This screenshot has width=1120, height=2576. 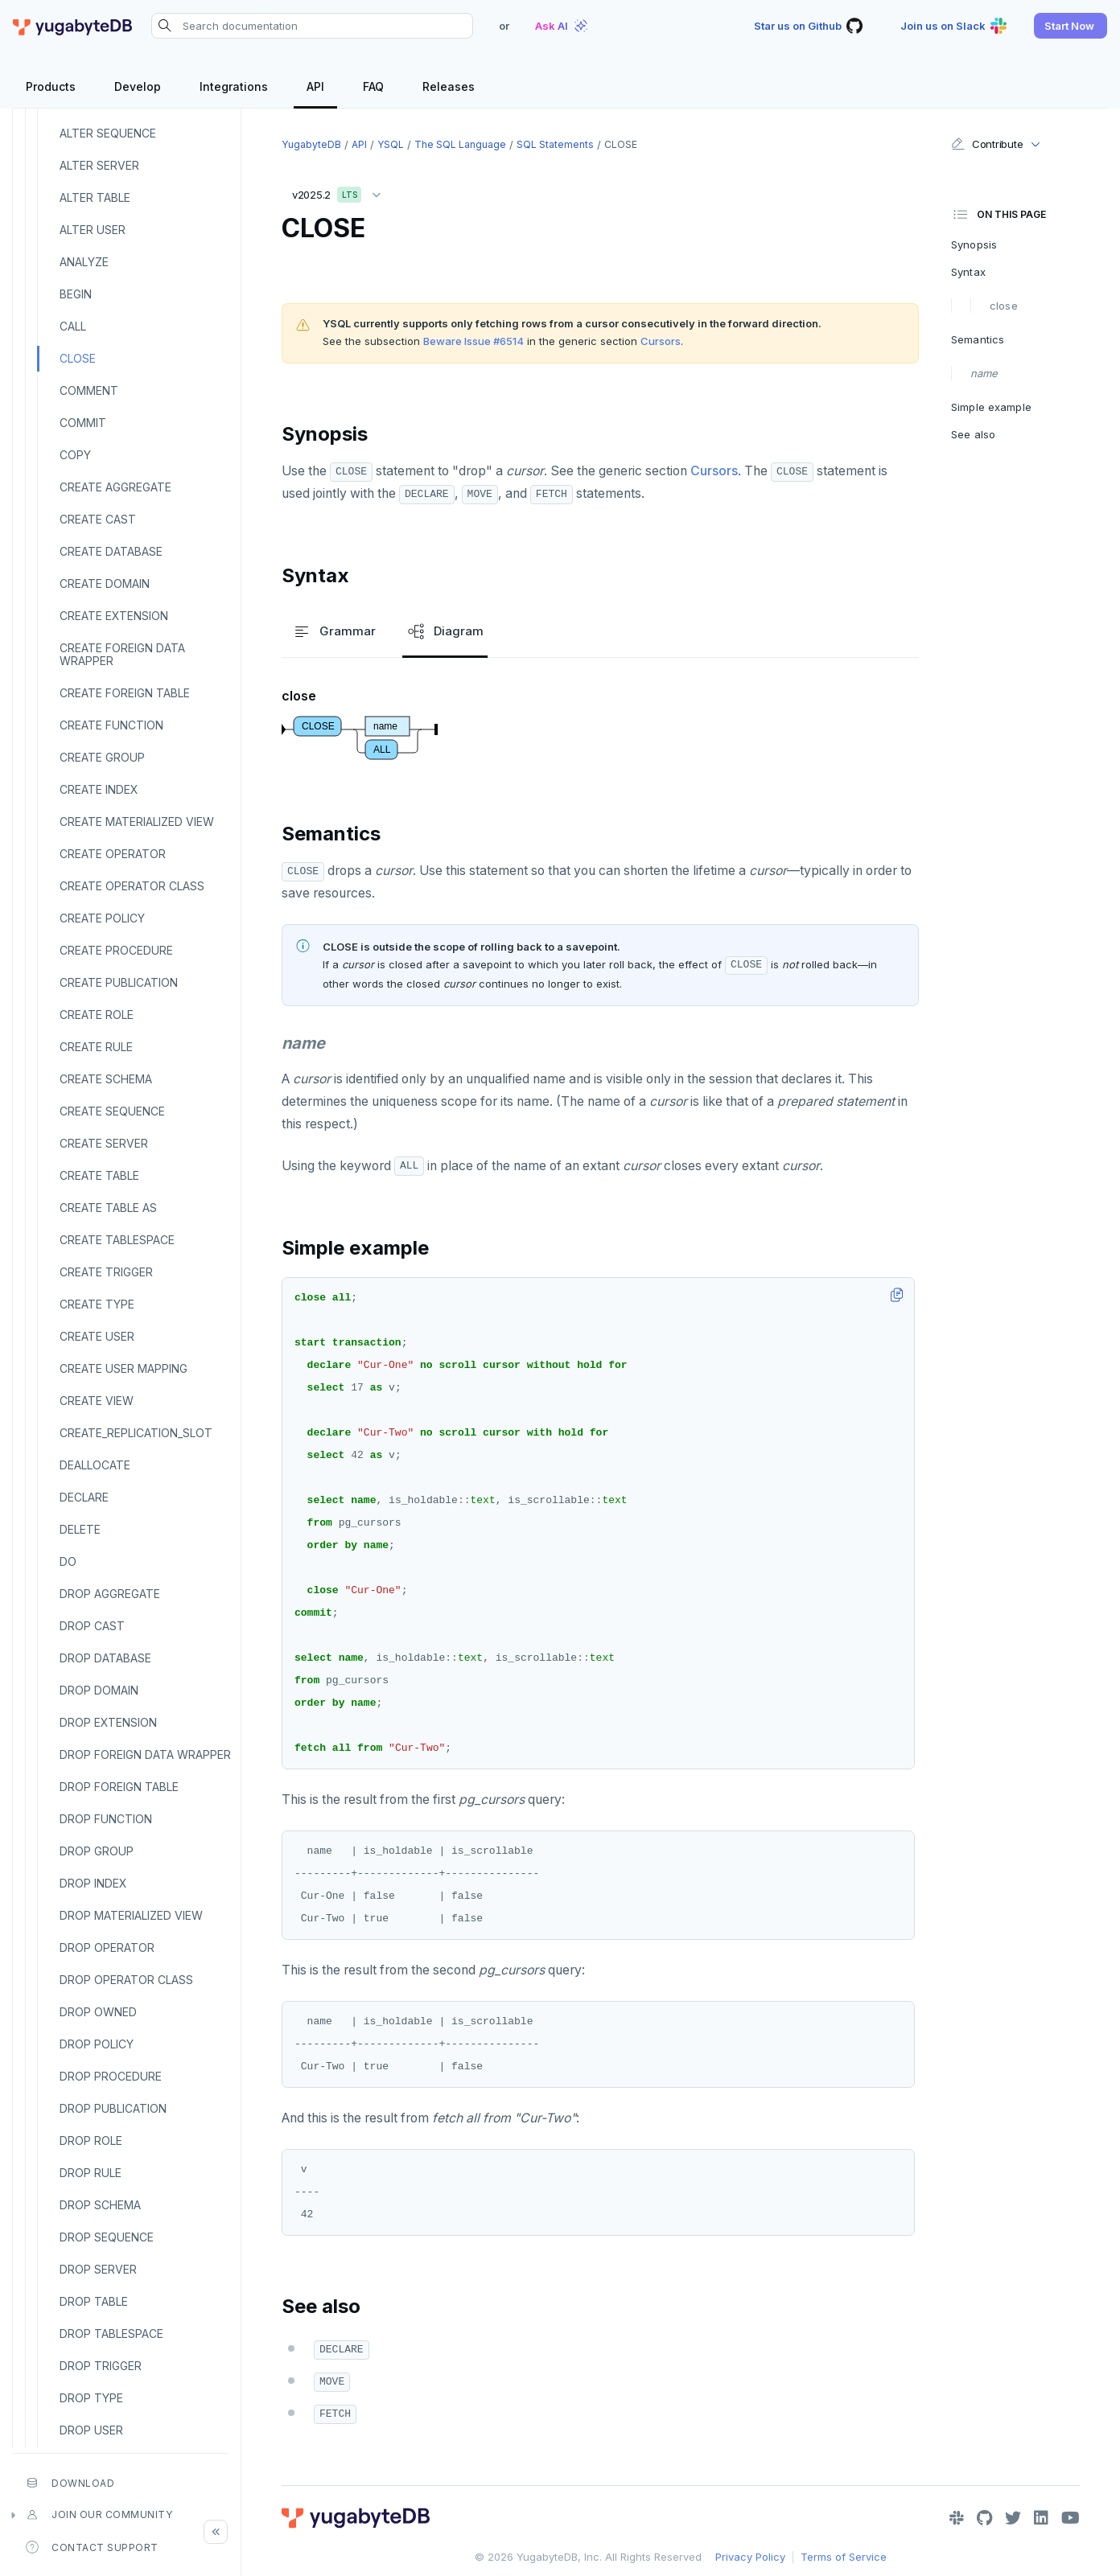 I want to click on DROP GROUP, so click(x=97, y=1851).